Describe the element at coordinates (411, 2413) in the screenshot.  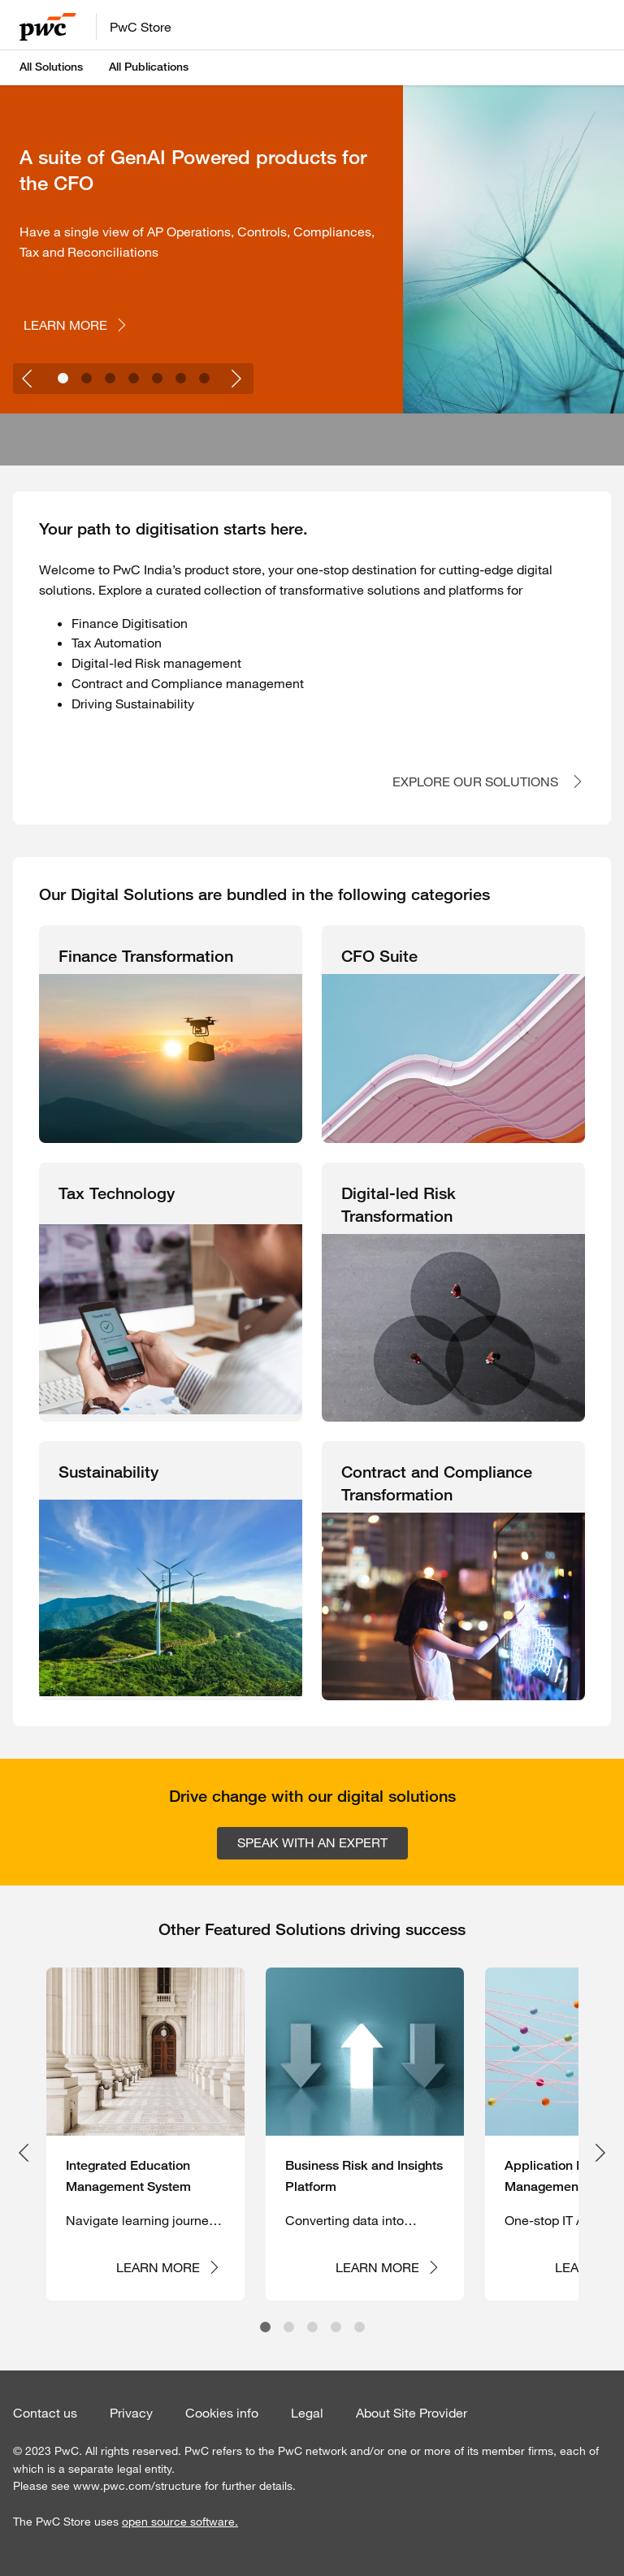
I see `About Site Provider` at that location.